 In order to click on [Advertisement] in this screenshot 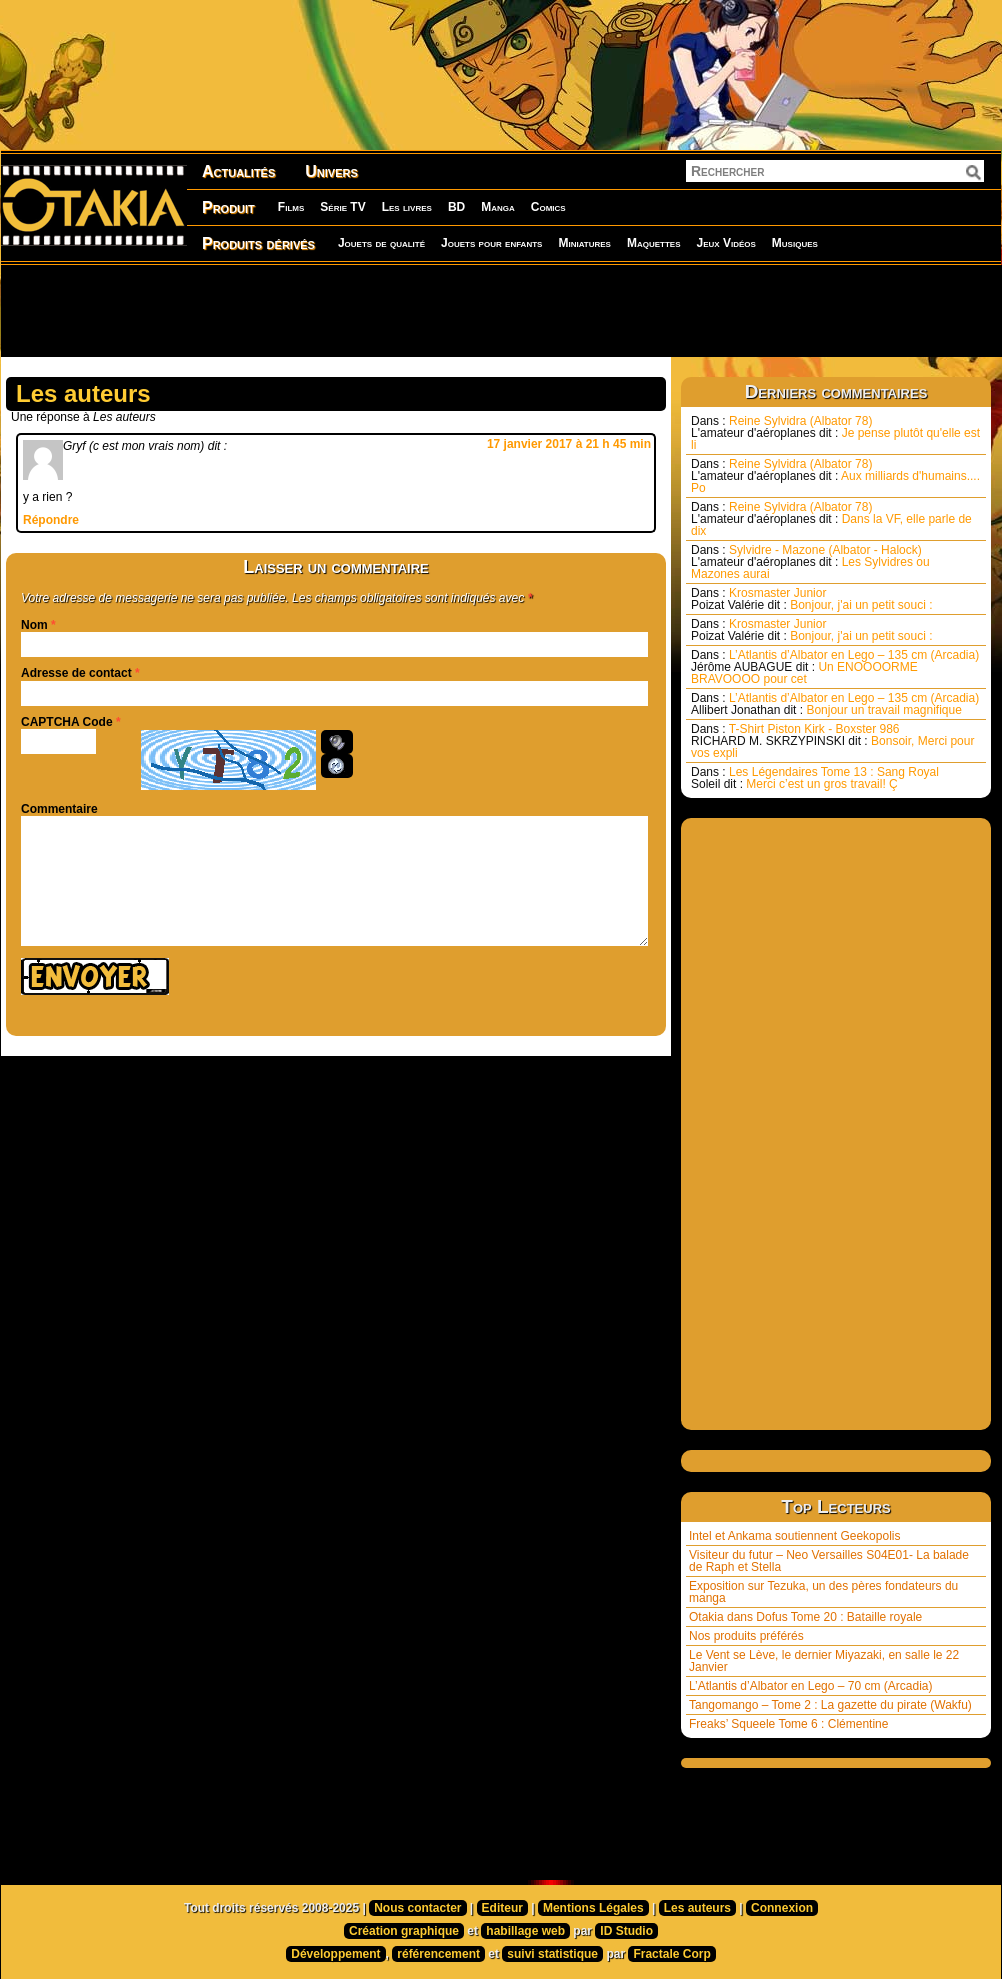, I will do `click(501, 310)`.